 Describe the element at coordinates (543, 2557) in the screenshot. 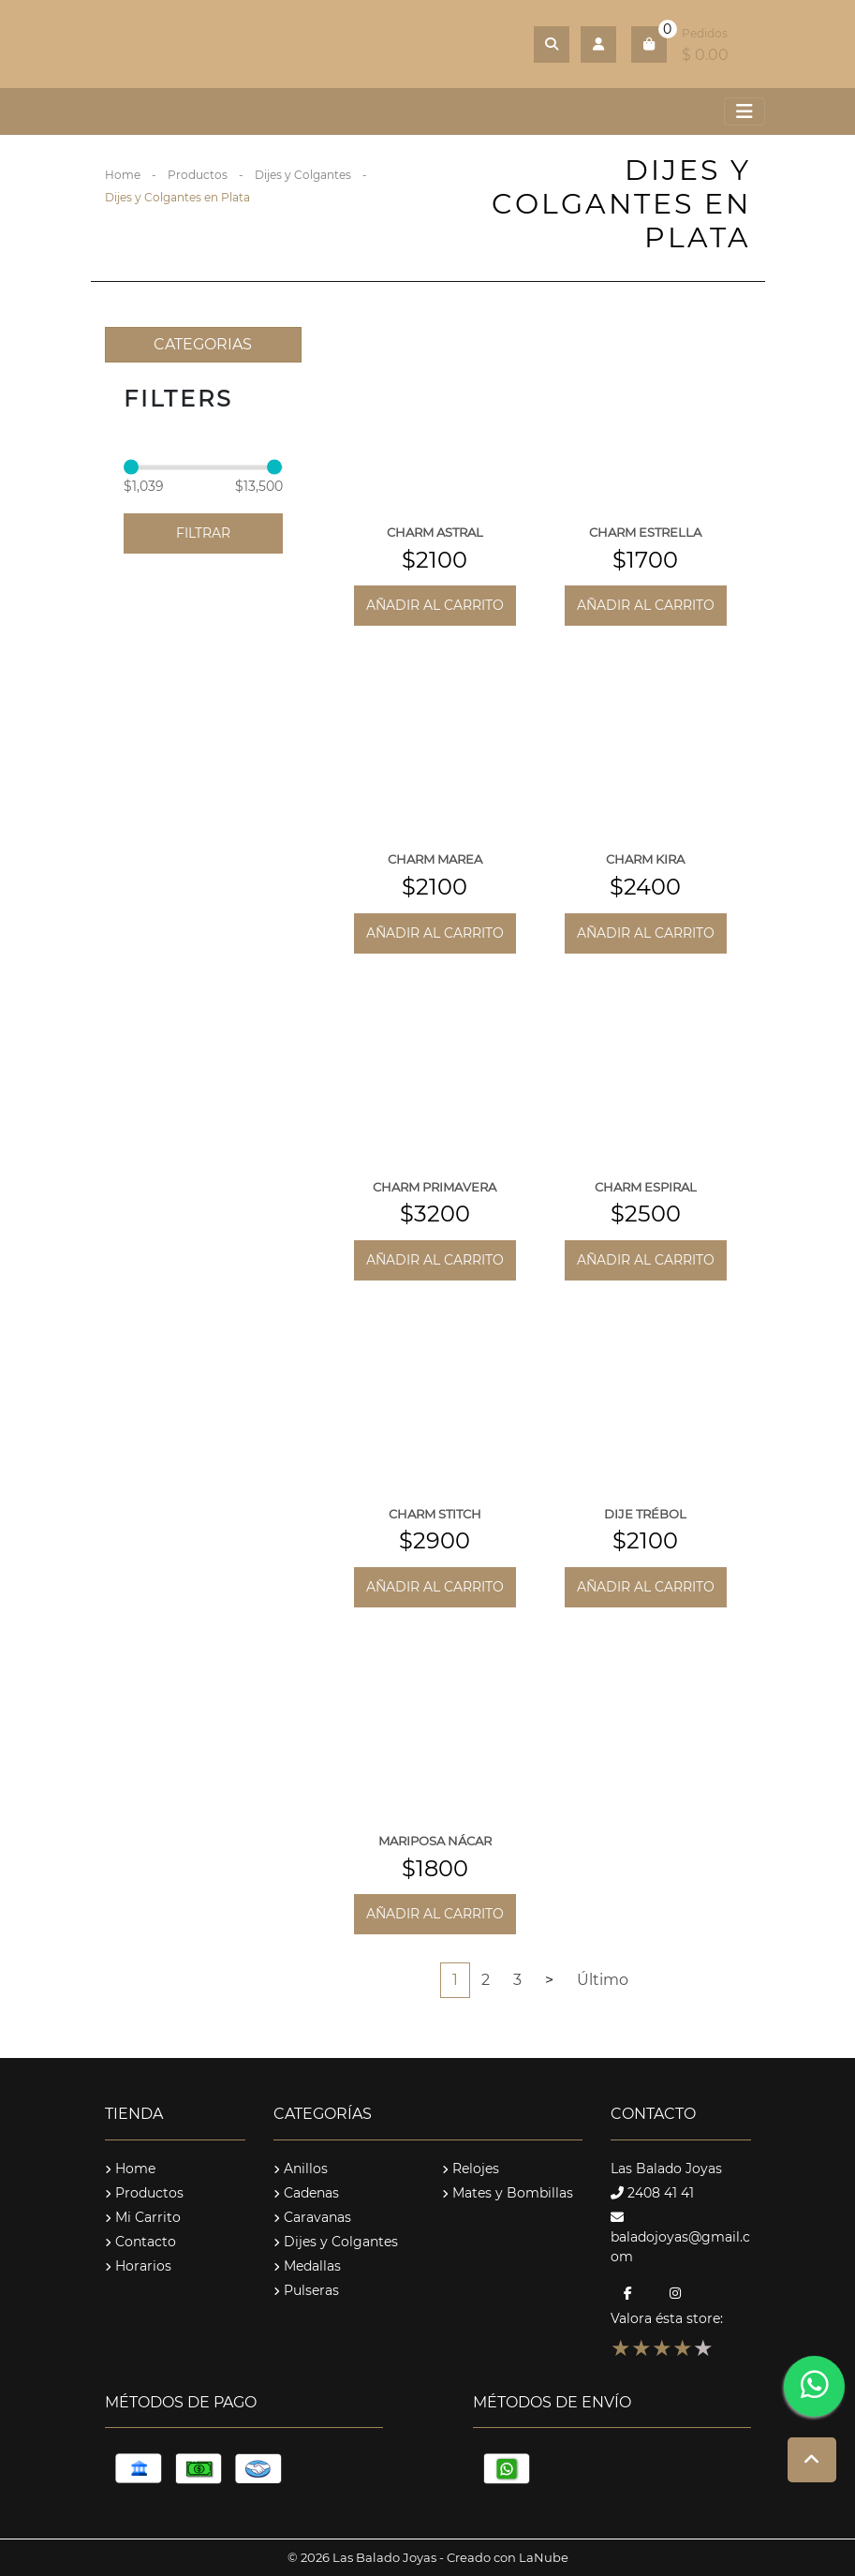

I see `LaNube` at that location.